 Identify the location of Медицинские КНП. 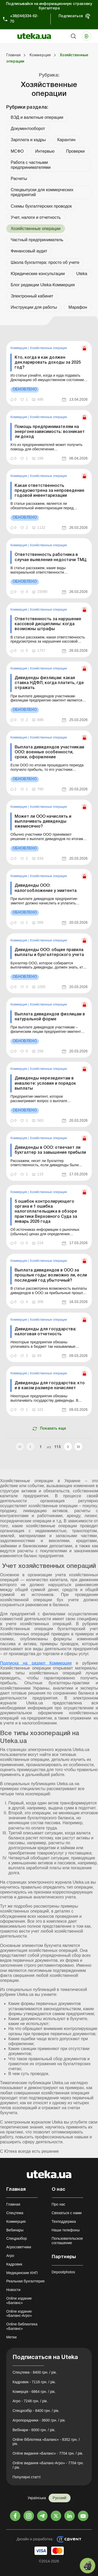
(22, 2273).